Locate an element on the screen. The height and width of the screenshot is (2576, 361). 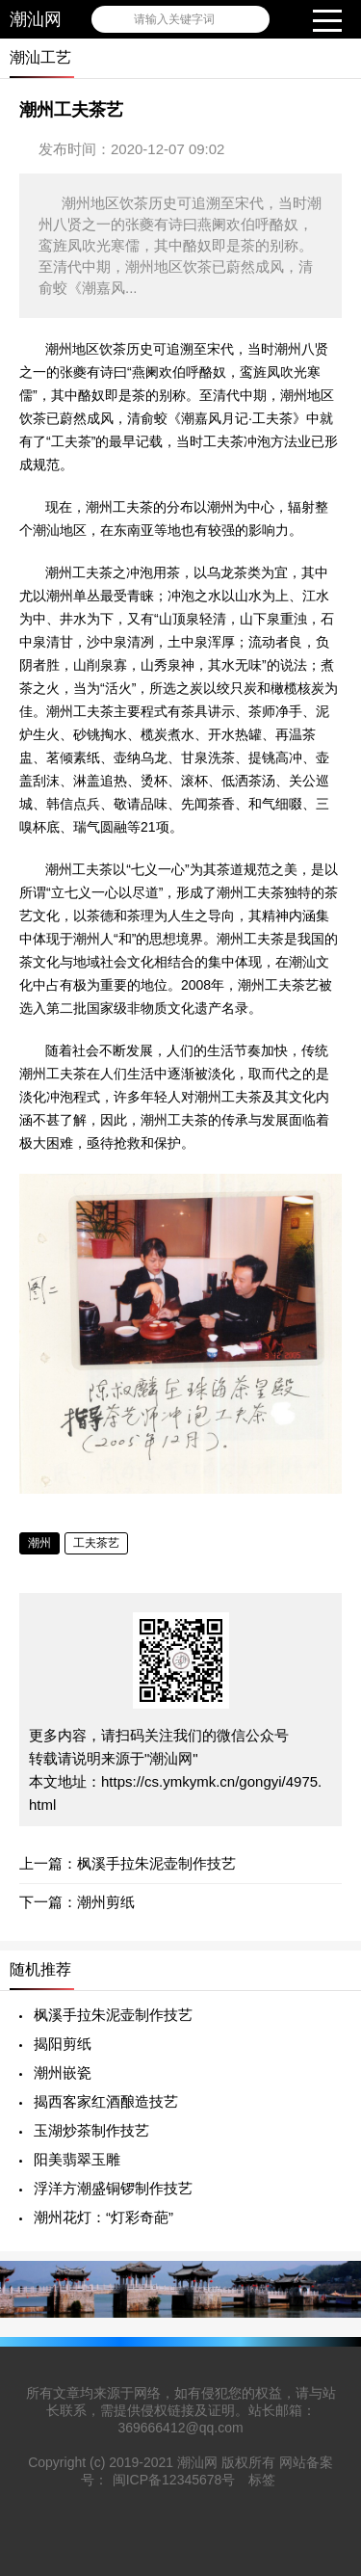
玉湖炒茶制作技艺 is located at coordinates (91, 2130).